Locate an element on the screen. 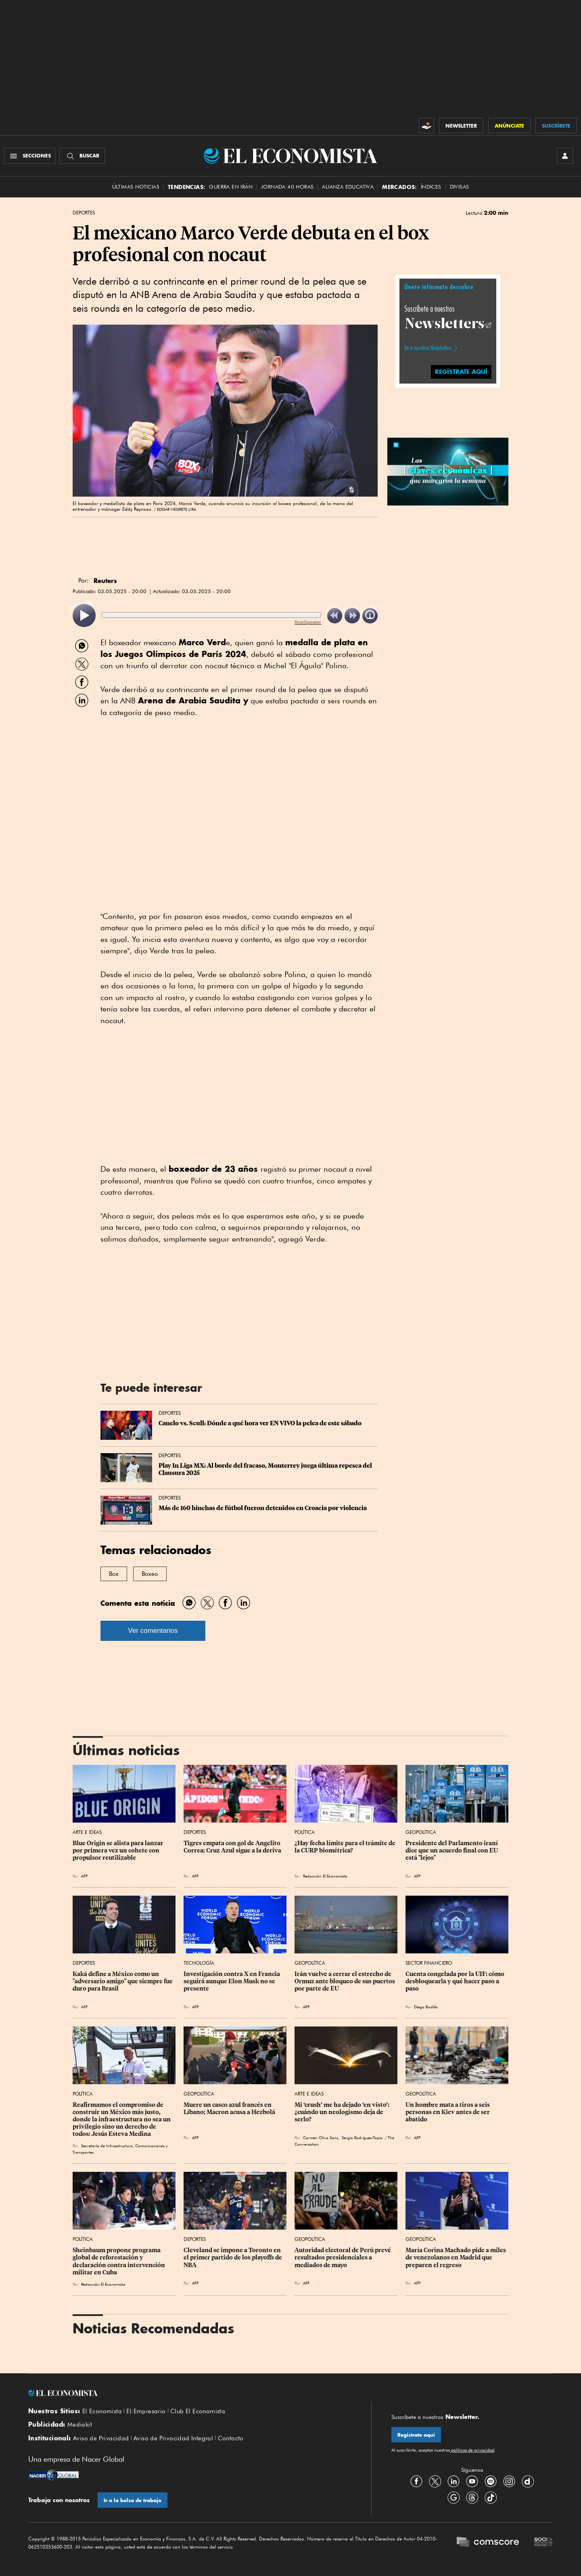 The image size is (581, 2576). Jornada 40 horas is located at coordinates (287, 187).